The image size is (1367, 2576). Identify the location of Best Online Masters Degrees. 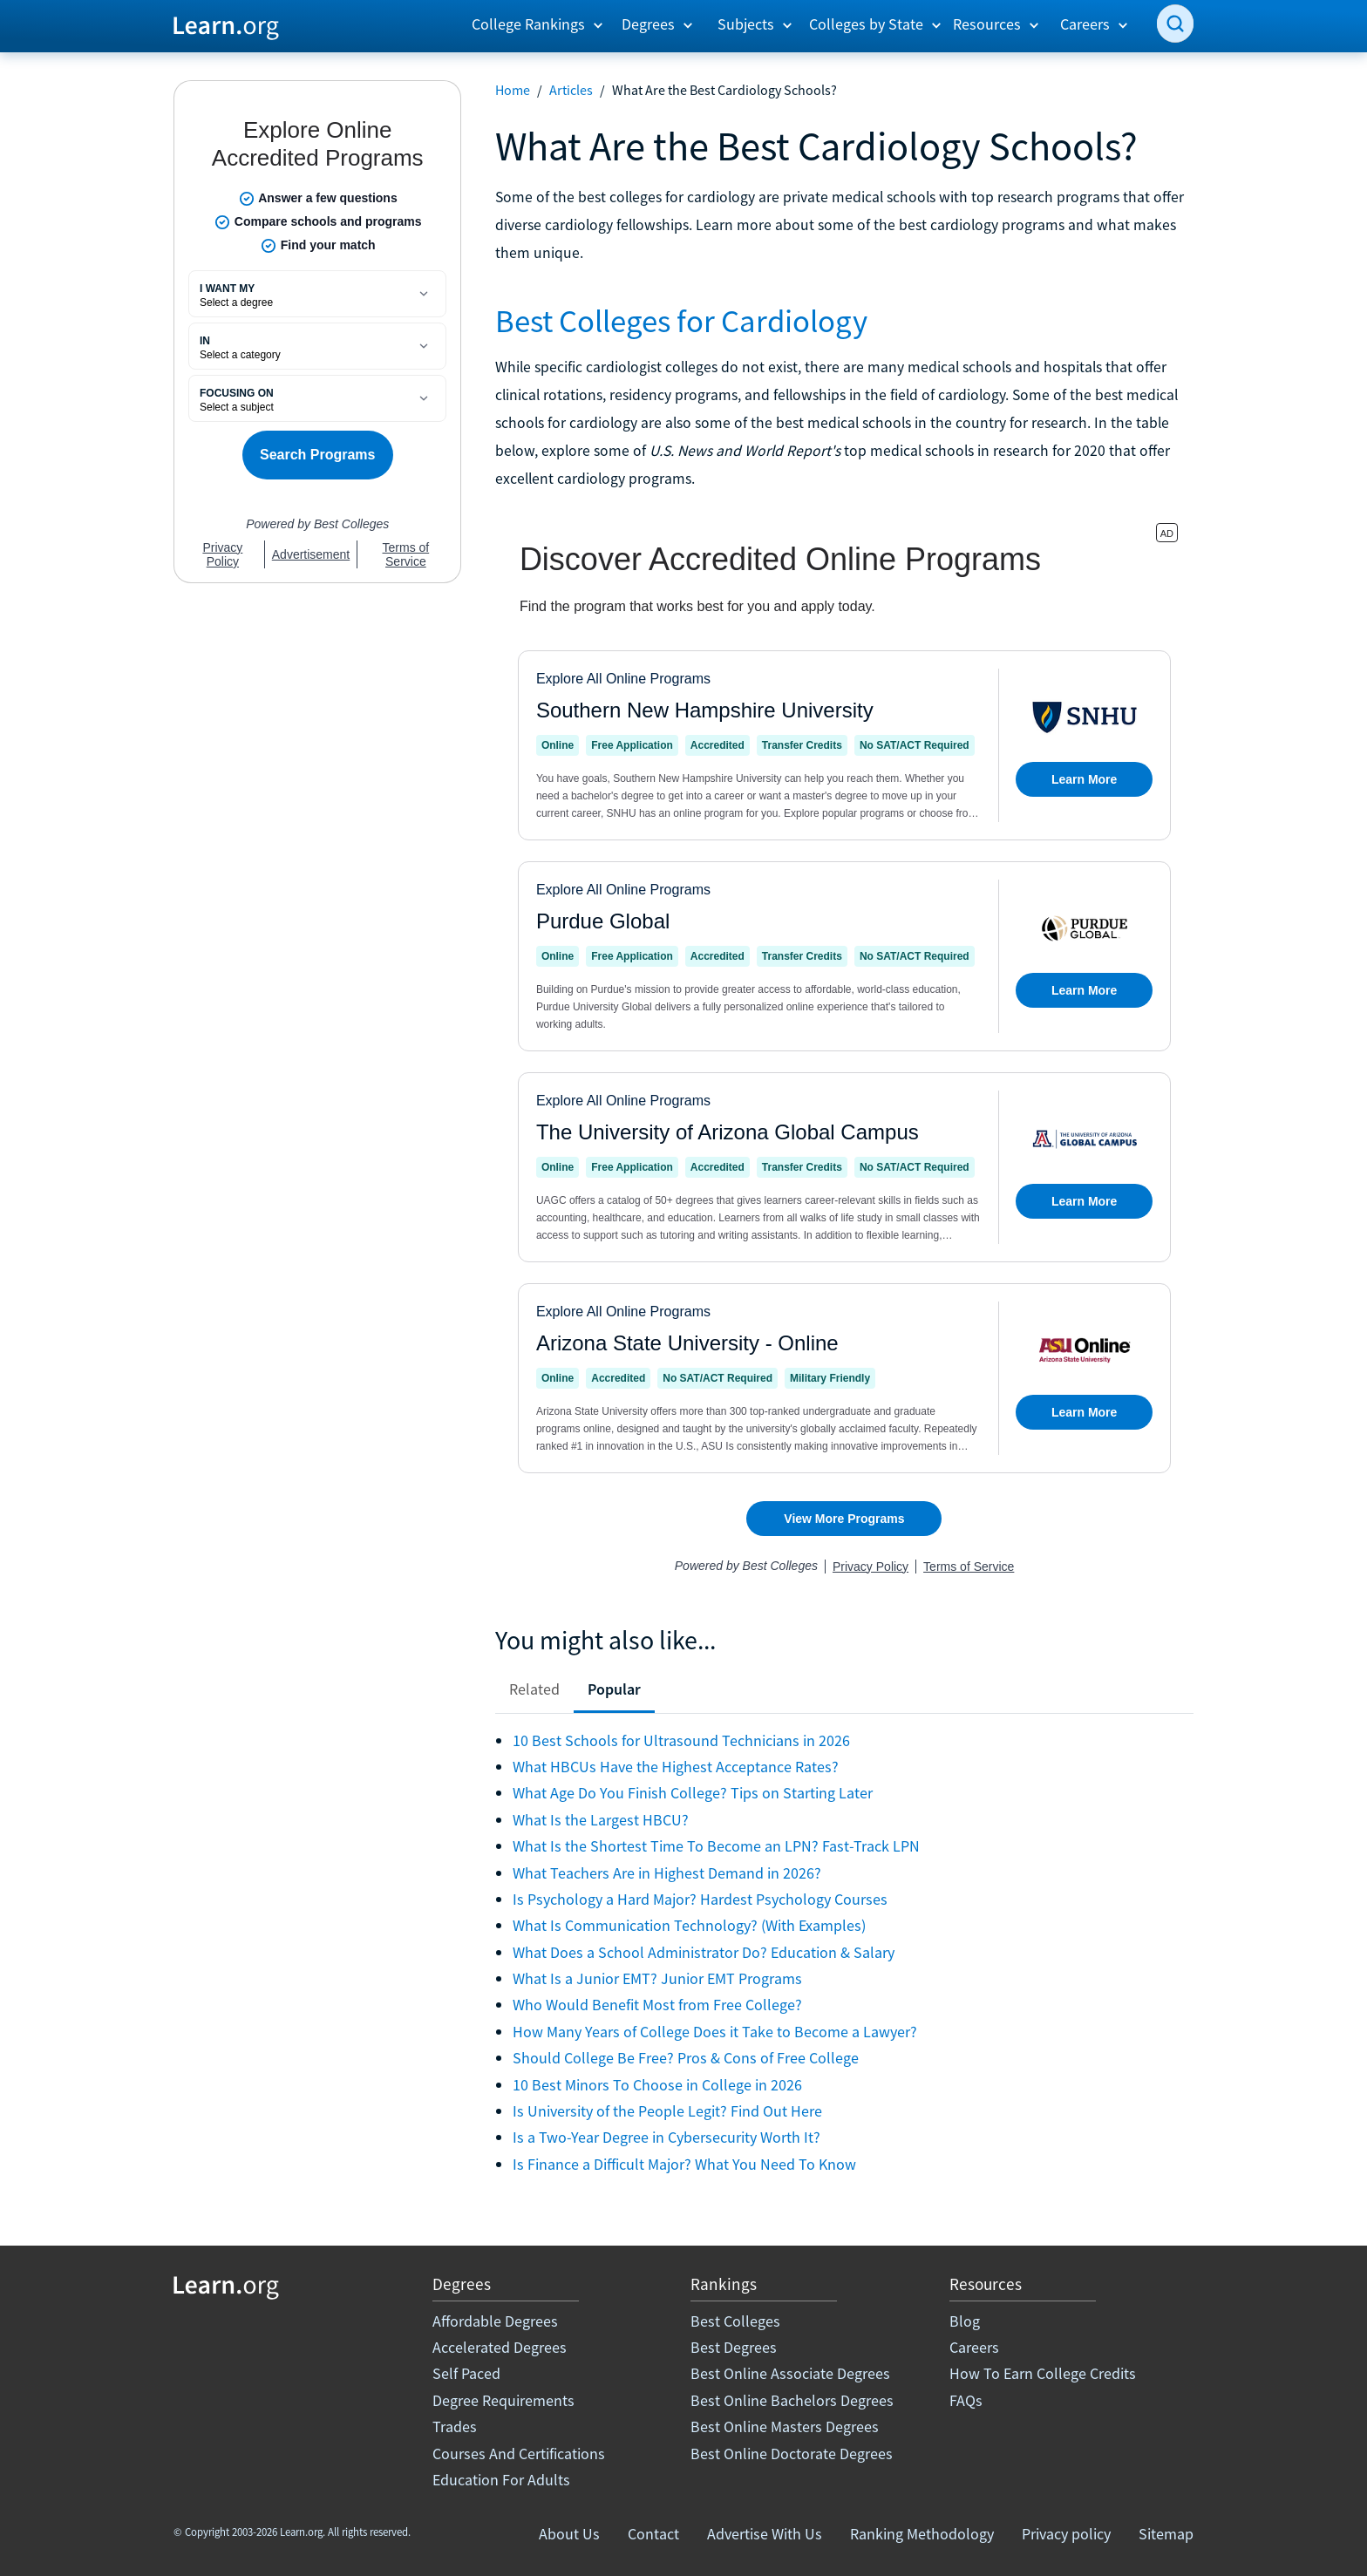
(784, 2426).